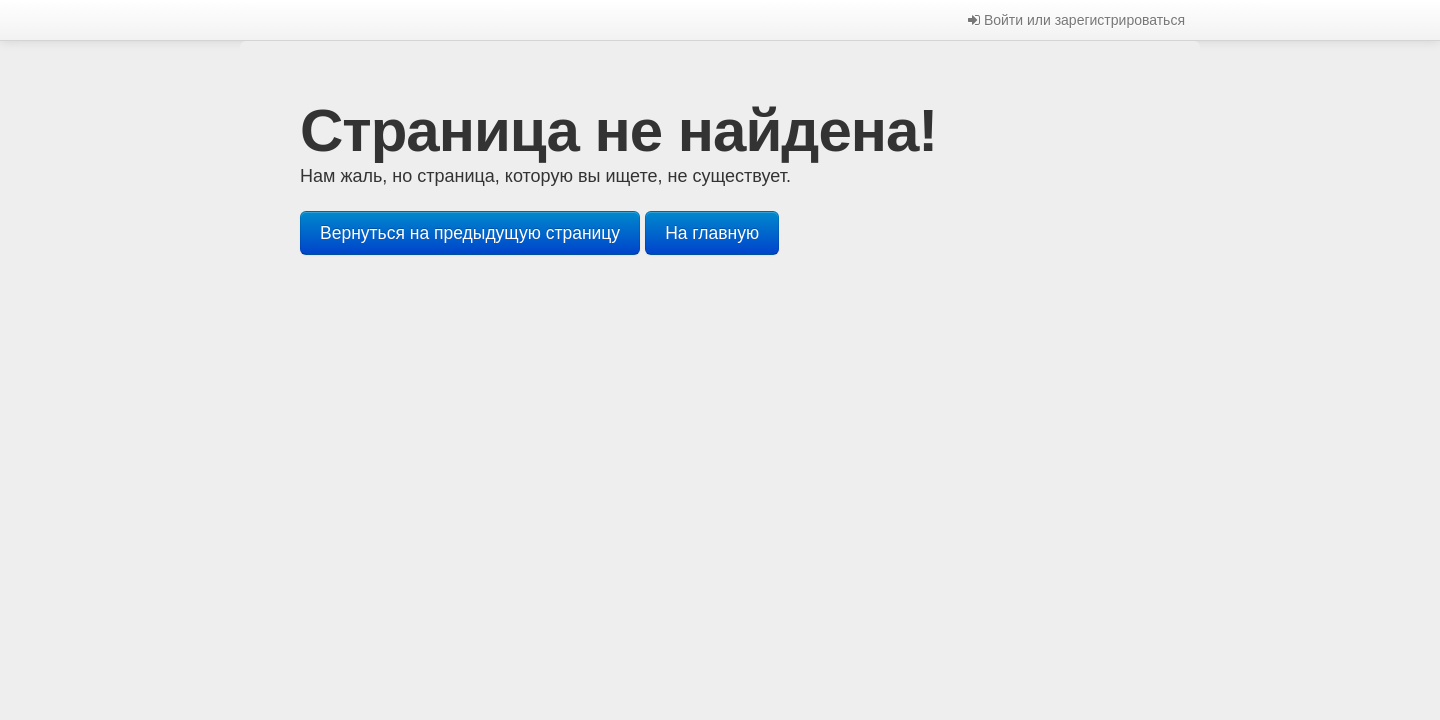 The width and height of the screenshot is (1440, 720). I want to click on Вернуться на предыдущую страницу, so click(470, 233).